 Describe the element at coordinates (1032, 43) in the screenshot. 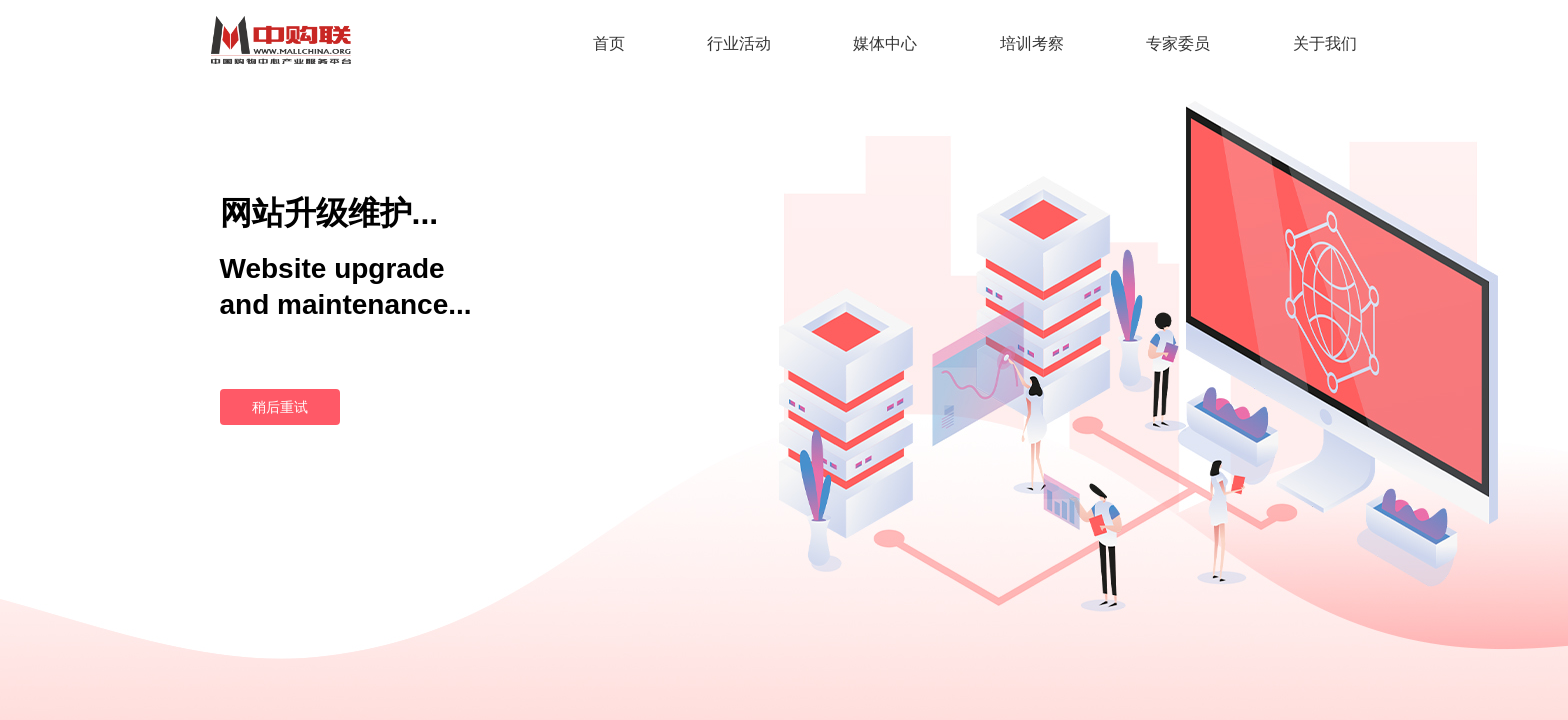

I see `培训考察` at that location.